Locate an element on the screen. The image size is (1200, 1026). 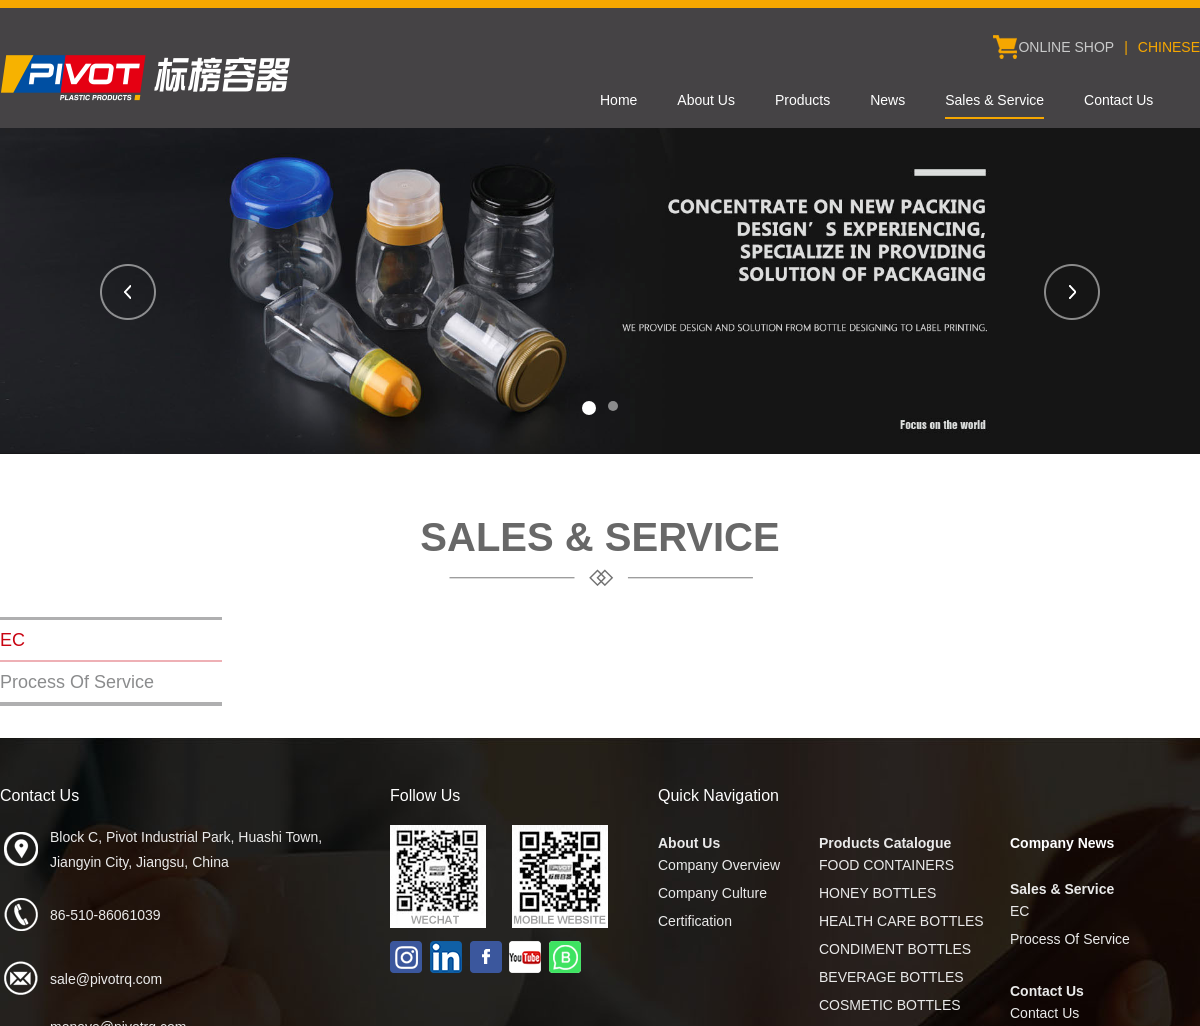
Sales & Service is located at coordinates (994, 100).